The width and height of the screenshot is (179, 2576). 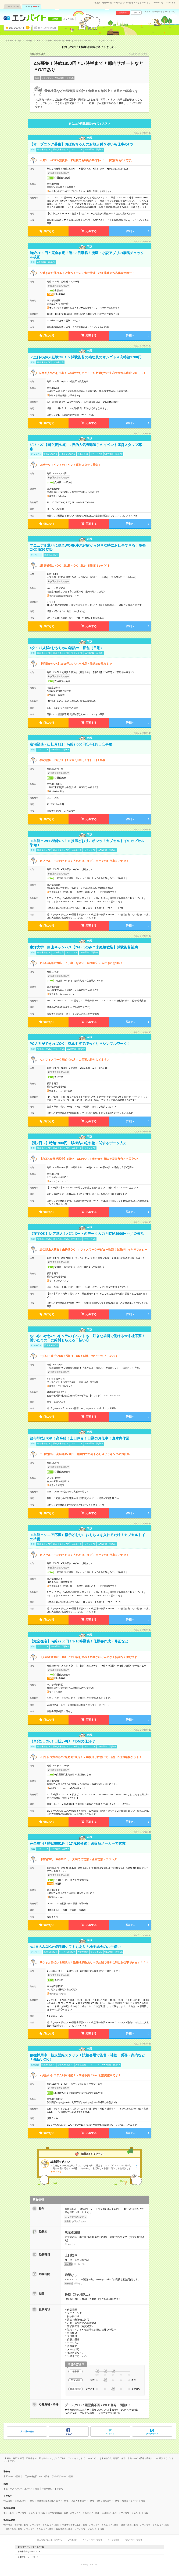 What do you see at coordinates (19, 27) in the screenshot?
I see `気になるリスト` at bounding box center [19, 27].